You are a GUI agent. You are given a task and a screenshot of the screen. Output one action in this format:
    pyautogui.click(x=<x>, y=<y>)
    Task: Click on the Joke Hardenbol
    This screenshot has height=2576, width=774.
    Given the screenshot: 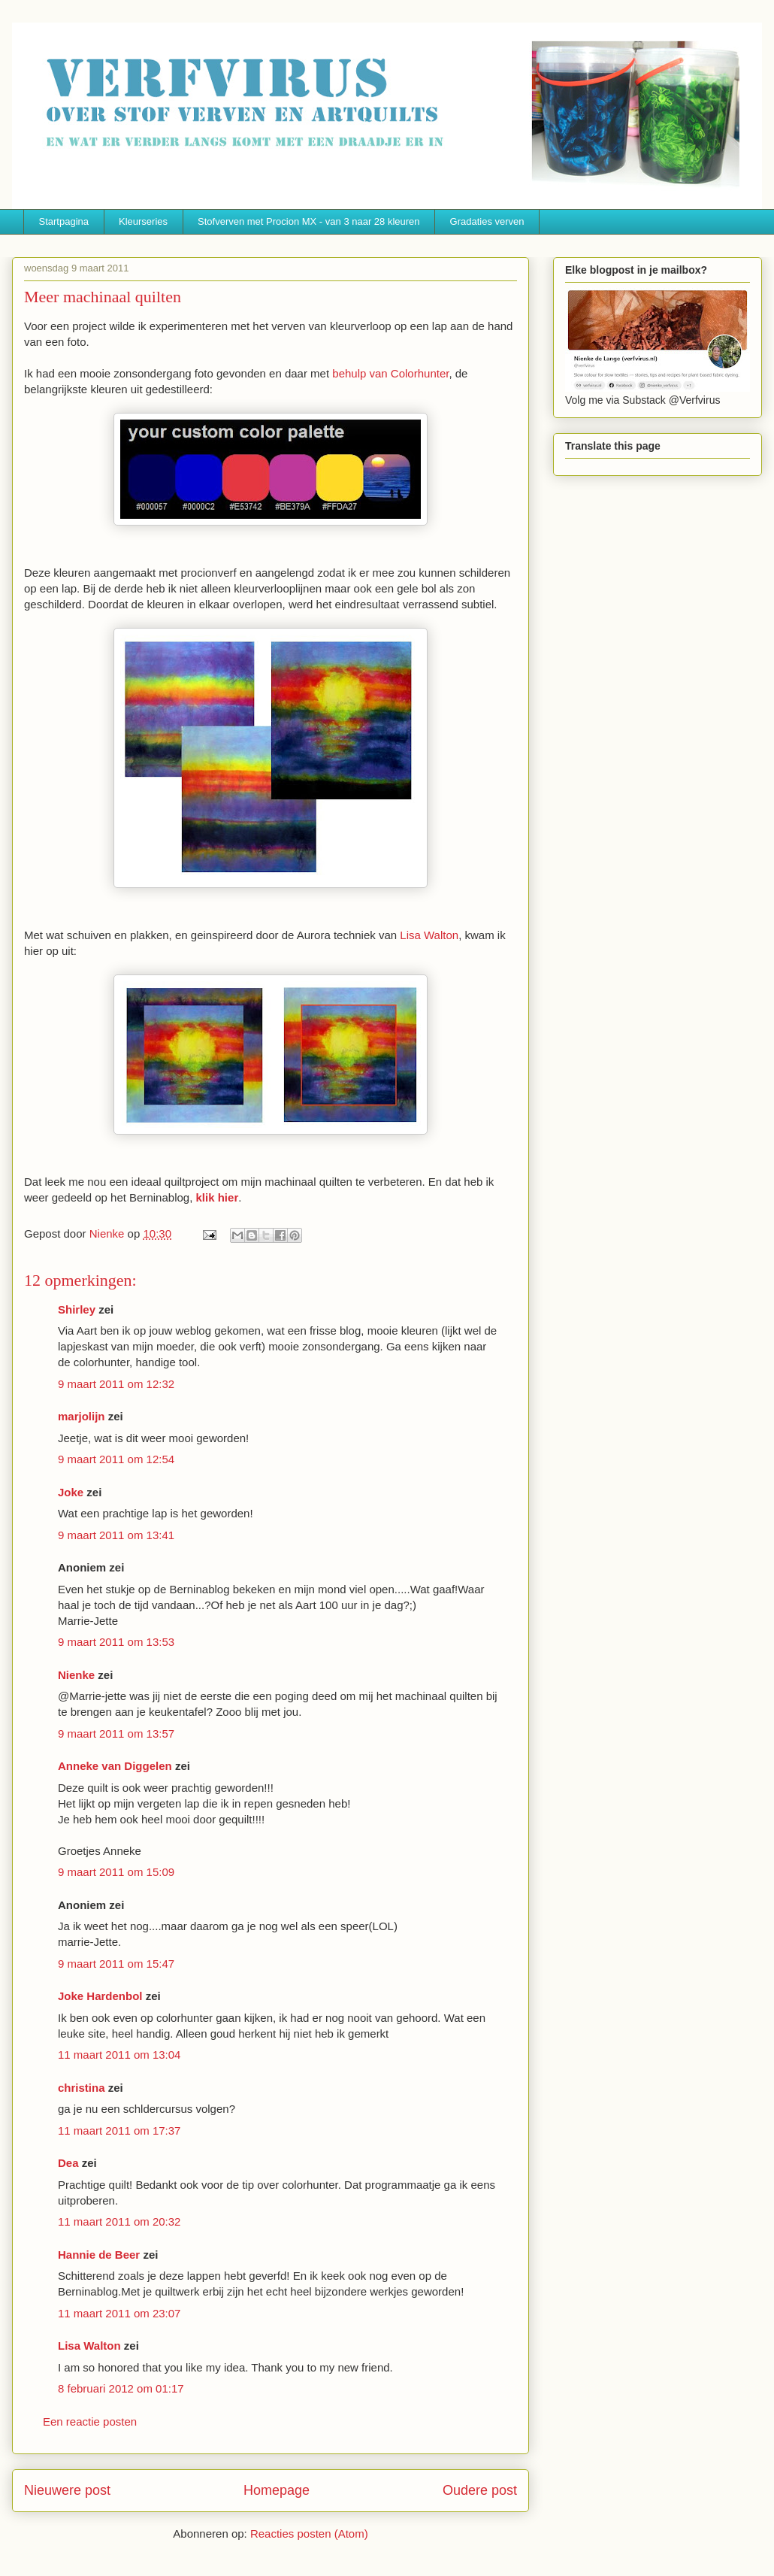 What is the action you would take?
    pyautogui.click(x=100, y=1996)
    